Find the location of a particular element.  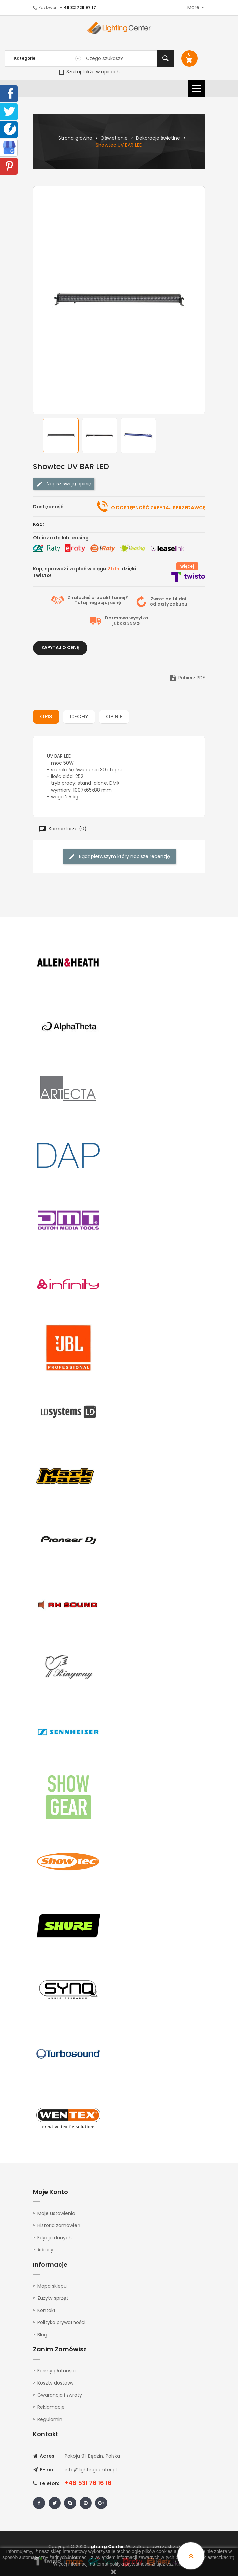

Mapa sklepu is located at coordinates (52, 2286).